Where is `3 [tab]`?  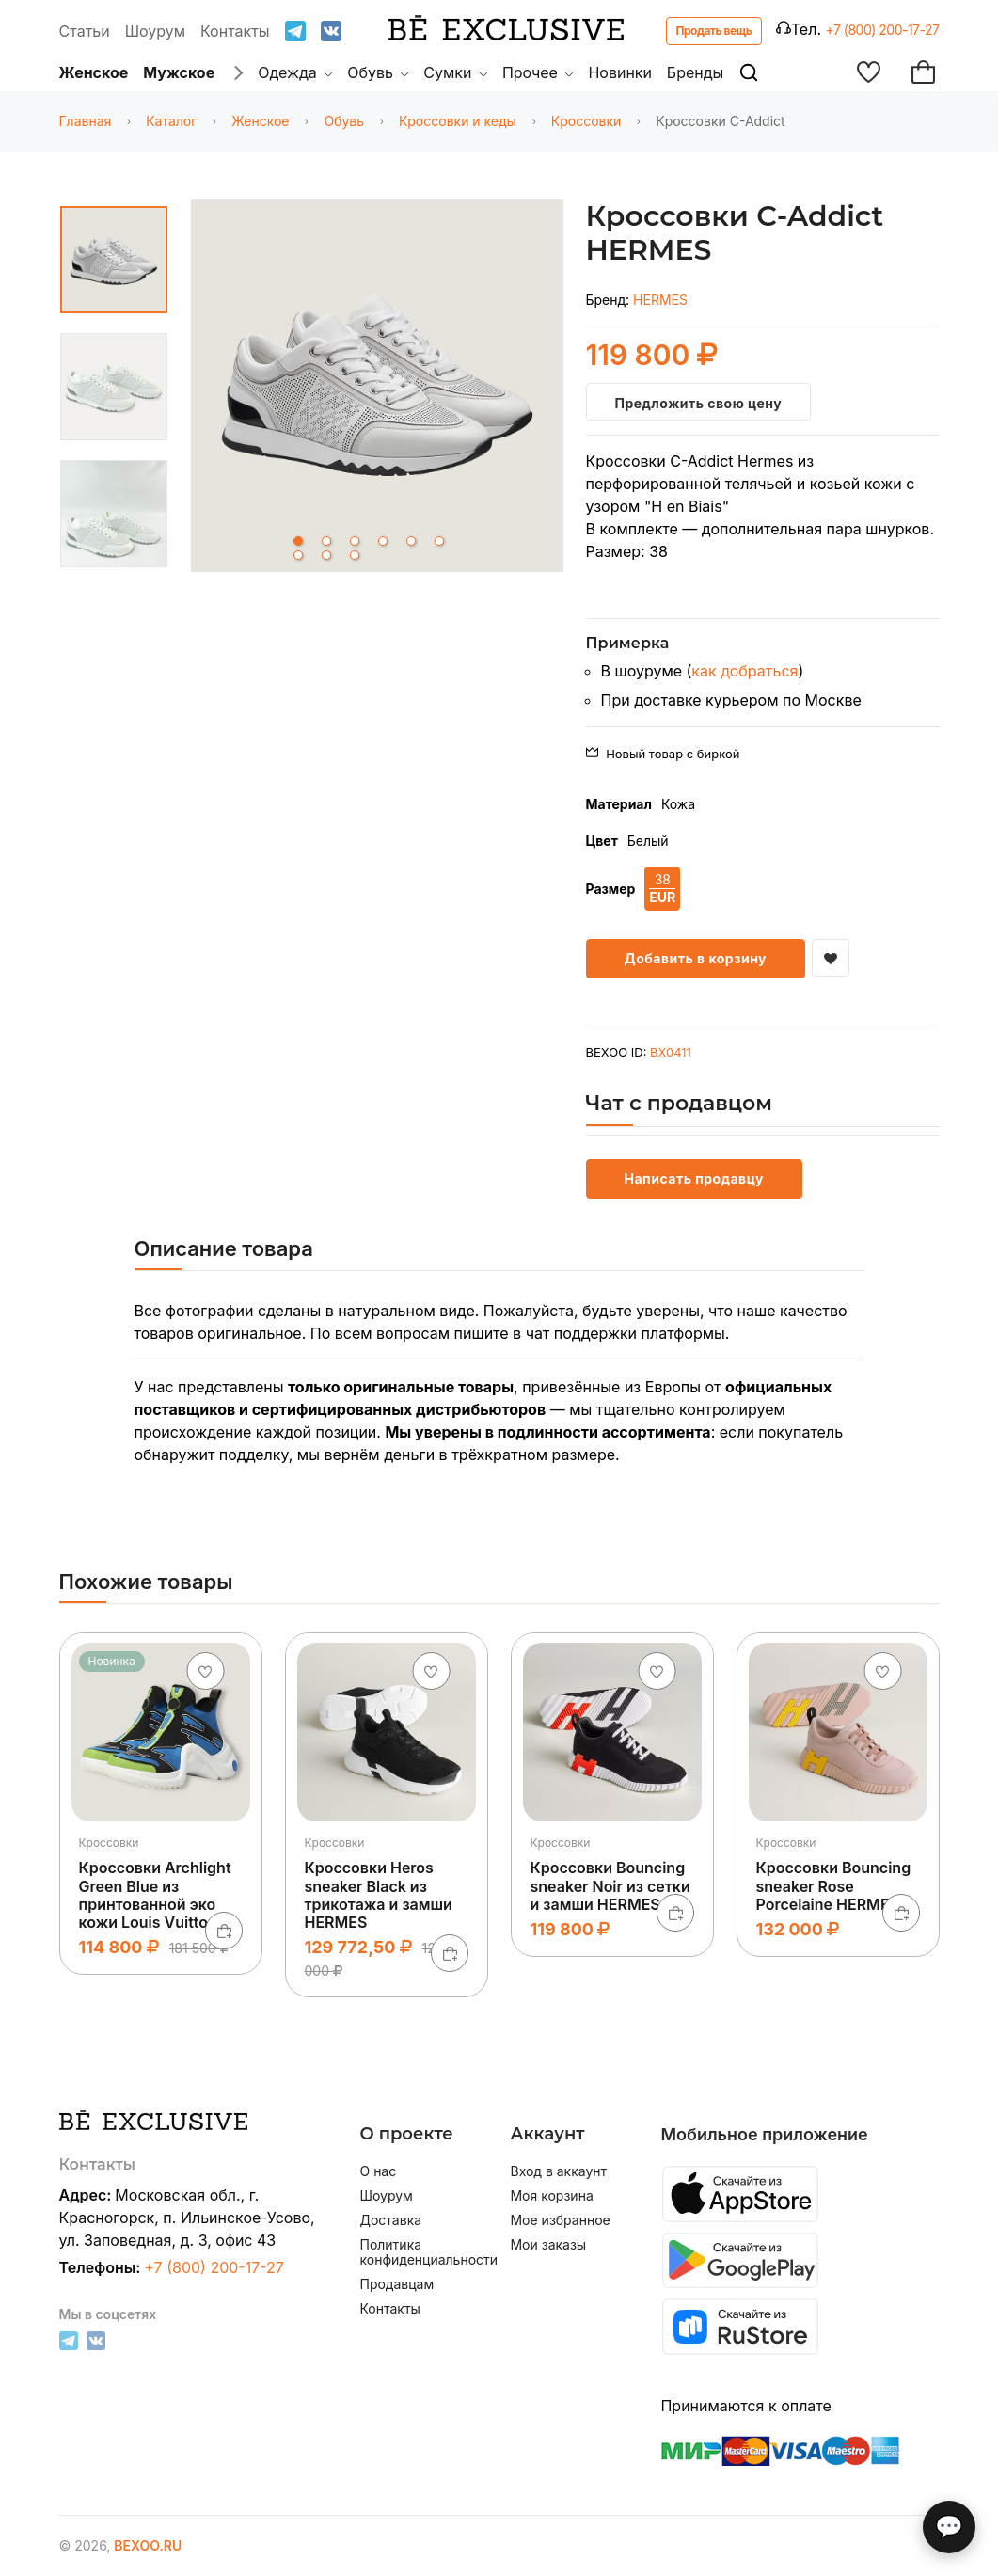
3 [tab] is located at coordinates (354, 541).